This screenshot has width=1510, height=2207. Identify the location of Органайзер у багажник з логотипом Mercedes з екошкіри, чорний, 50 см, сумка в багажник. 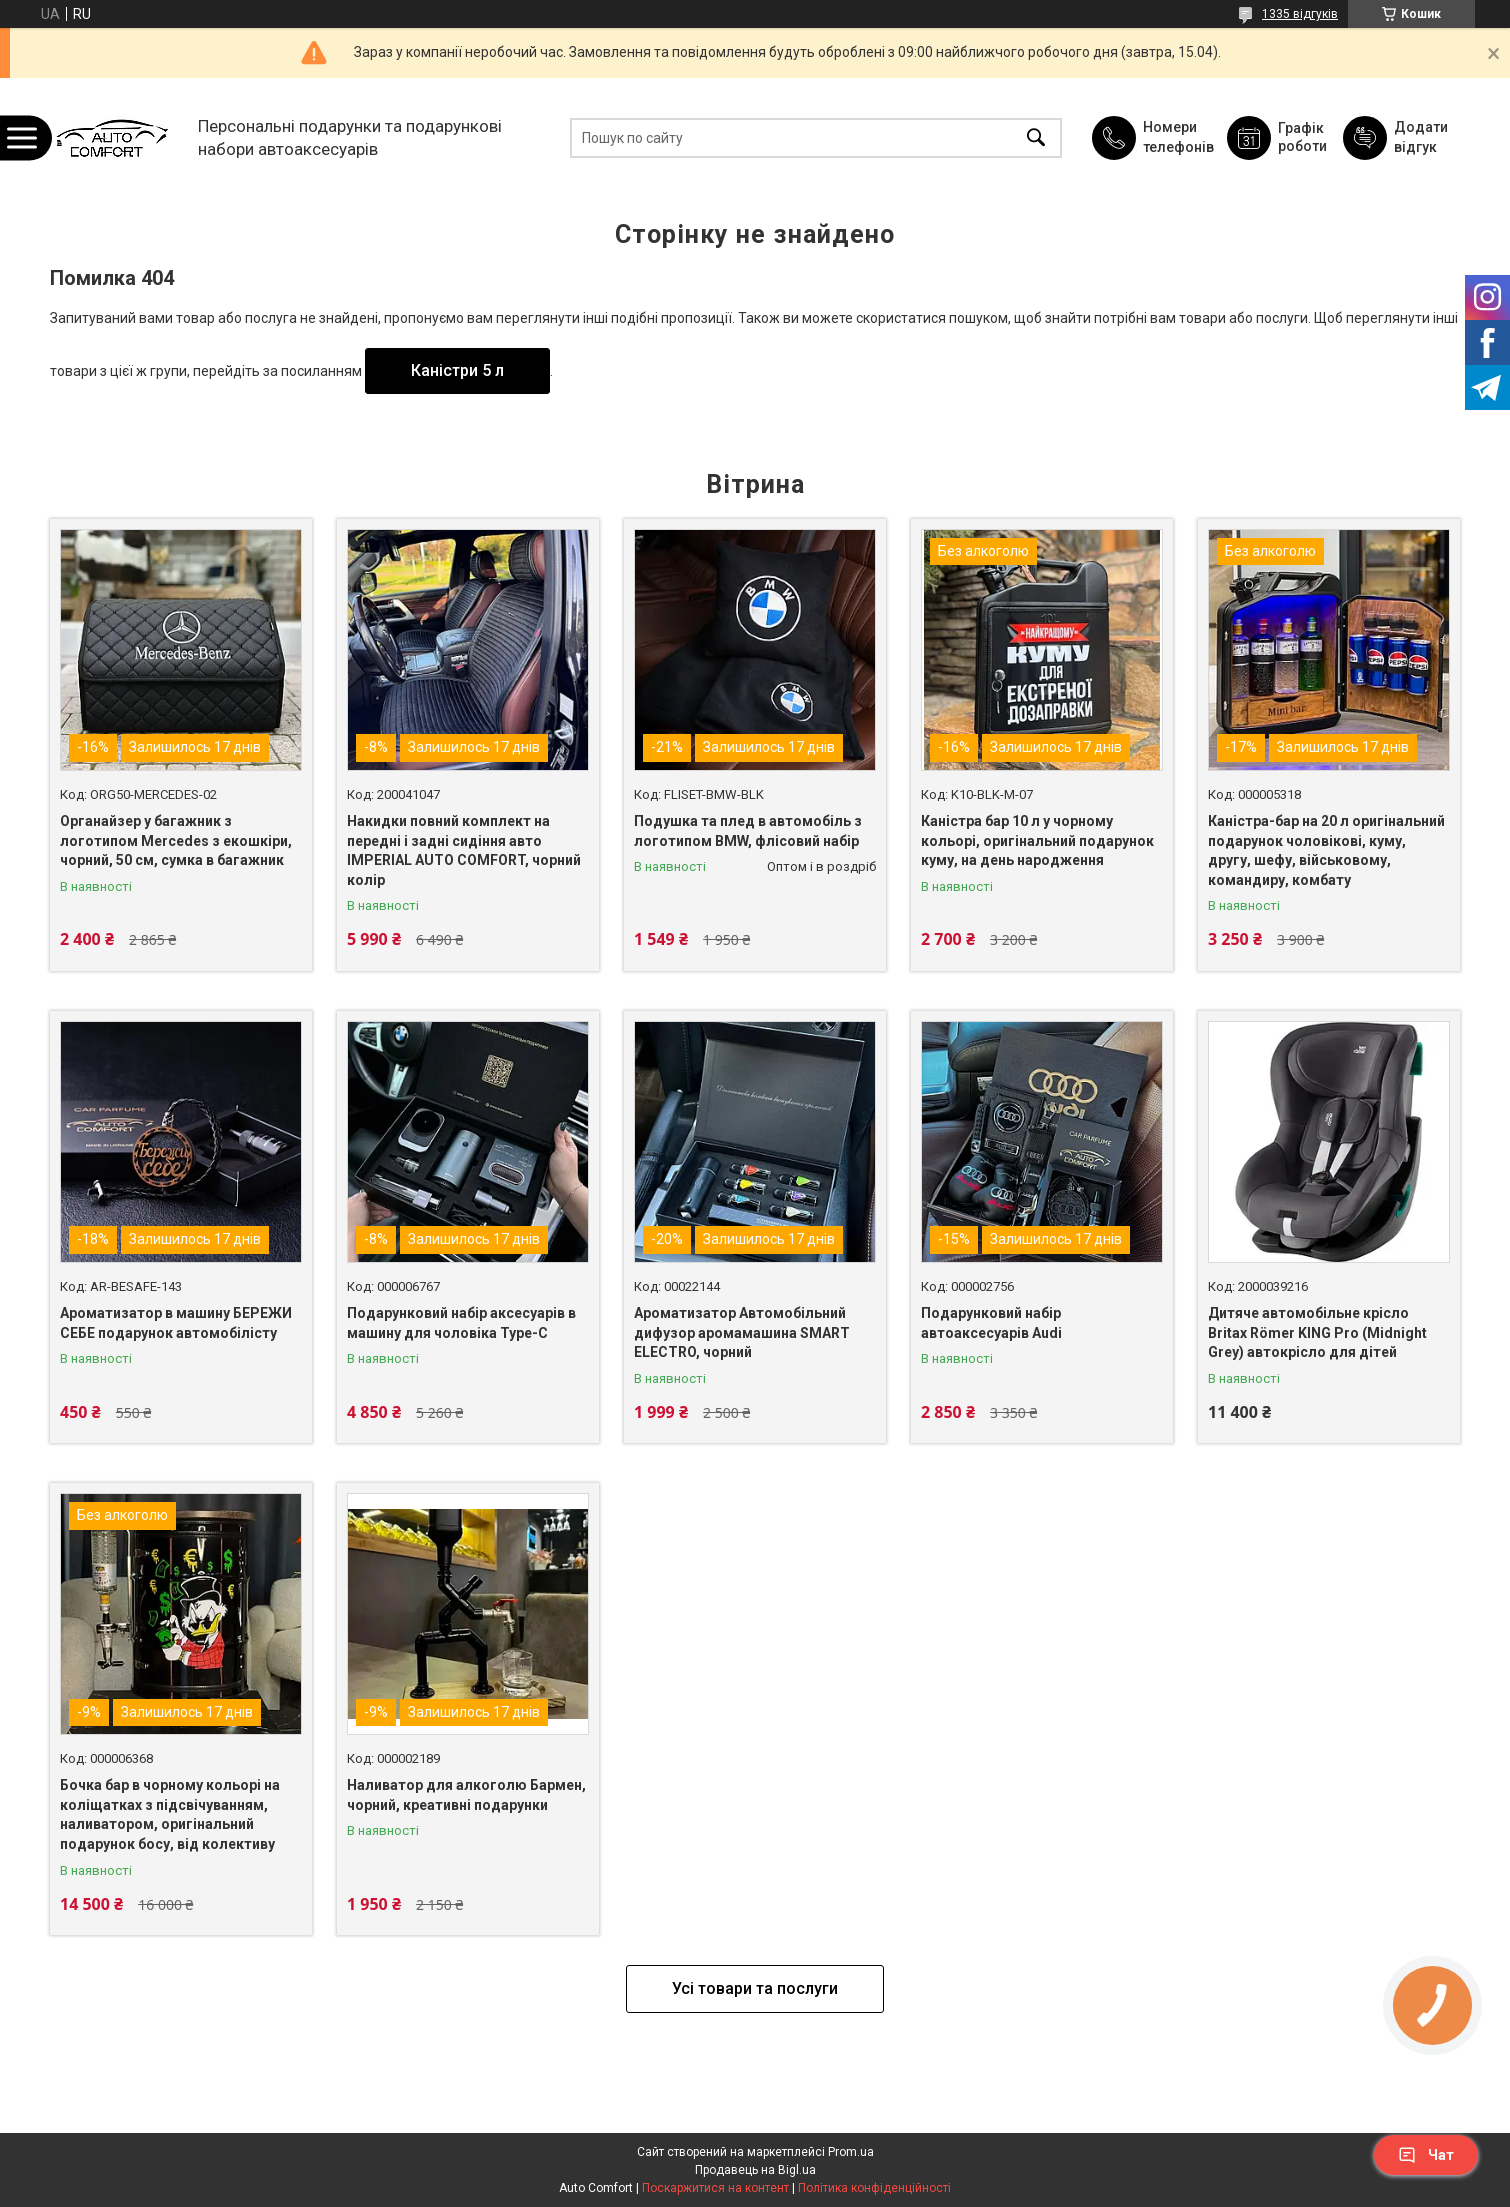
(176, 840).